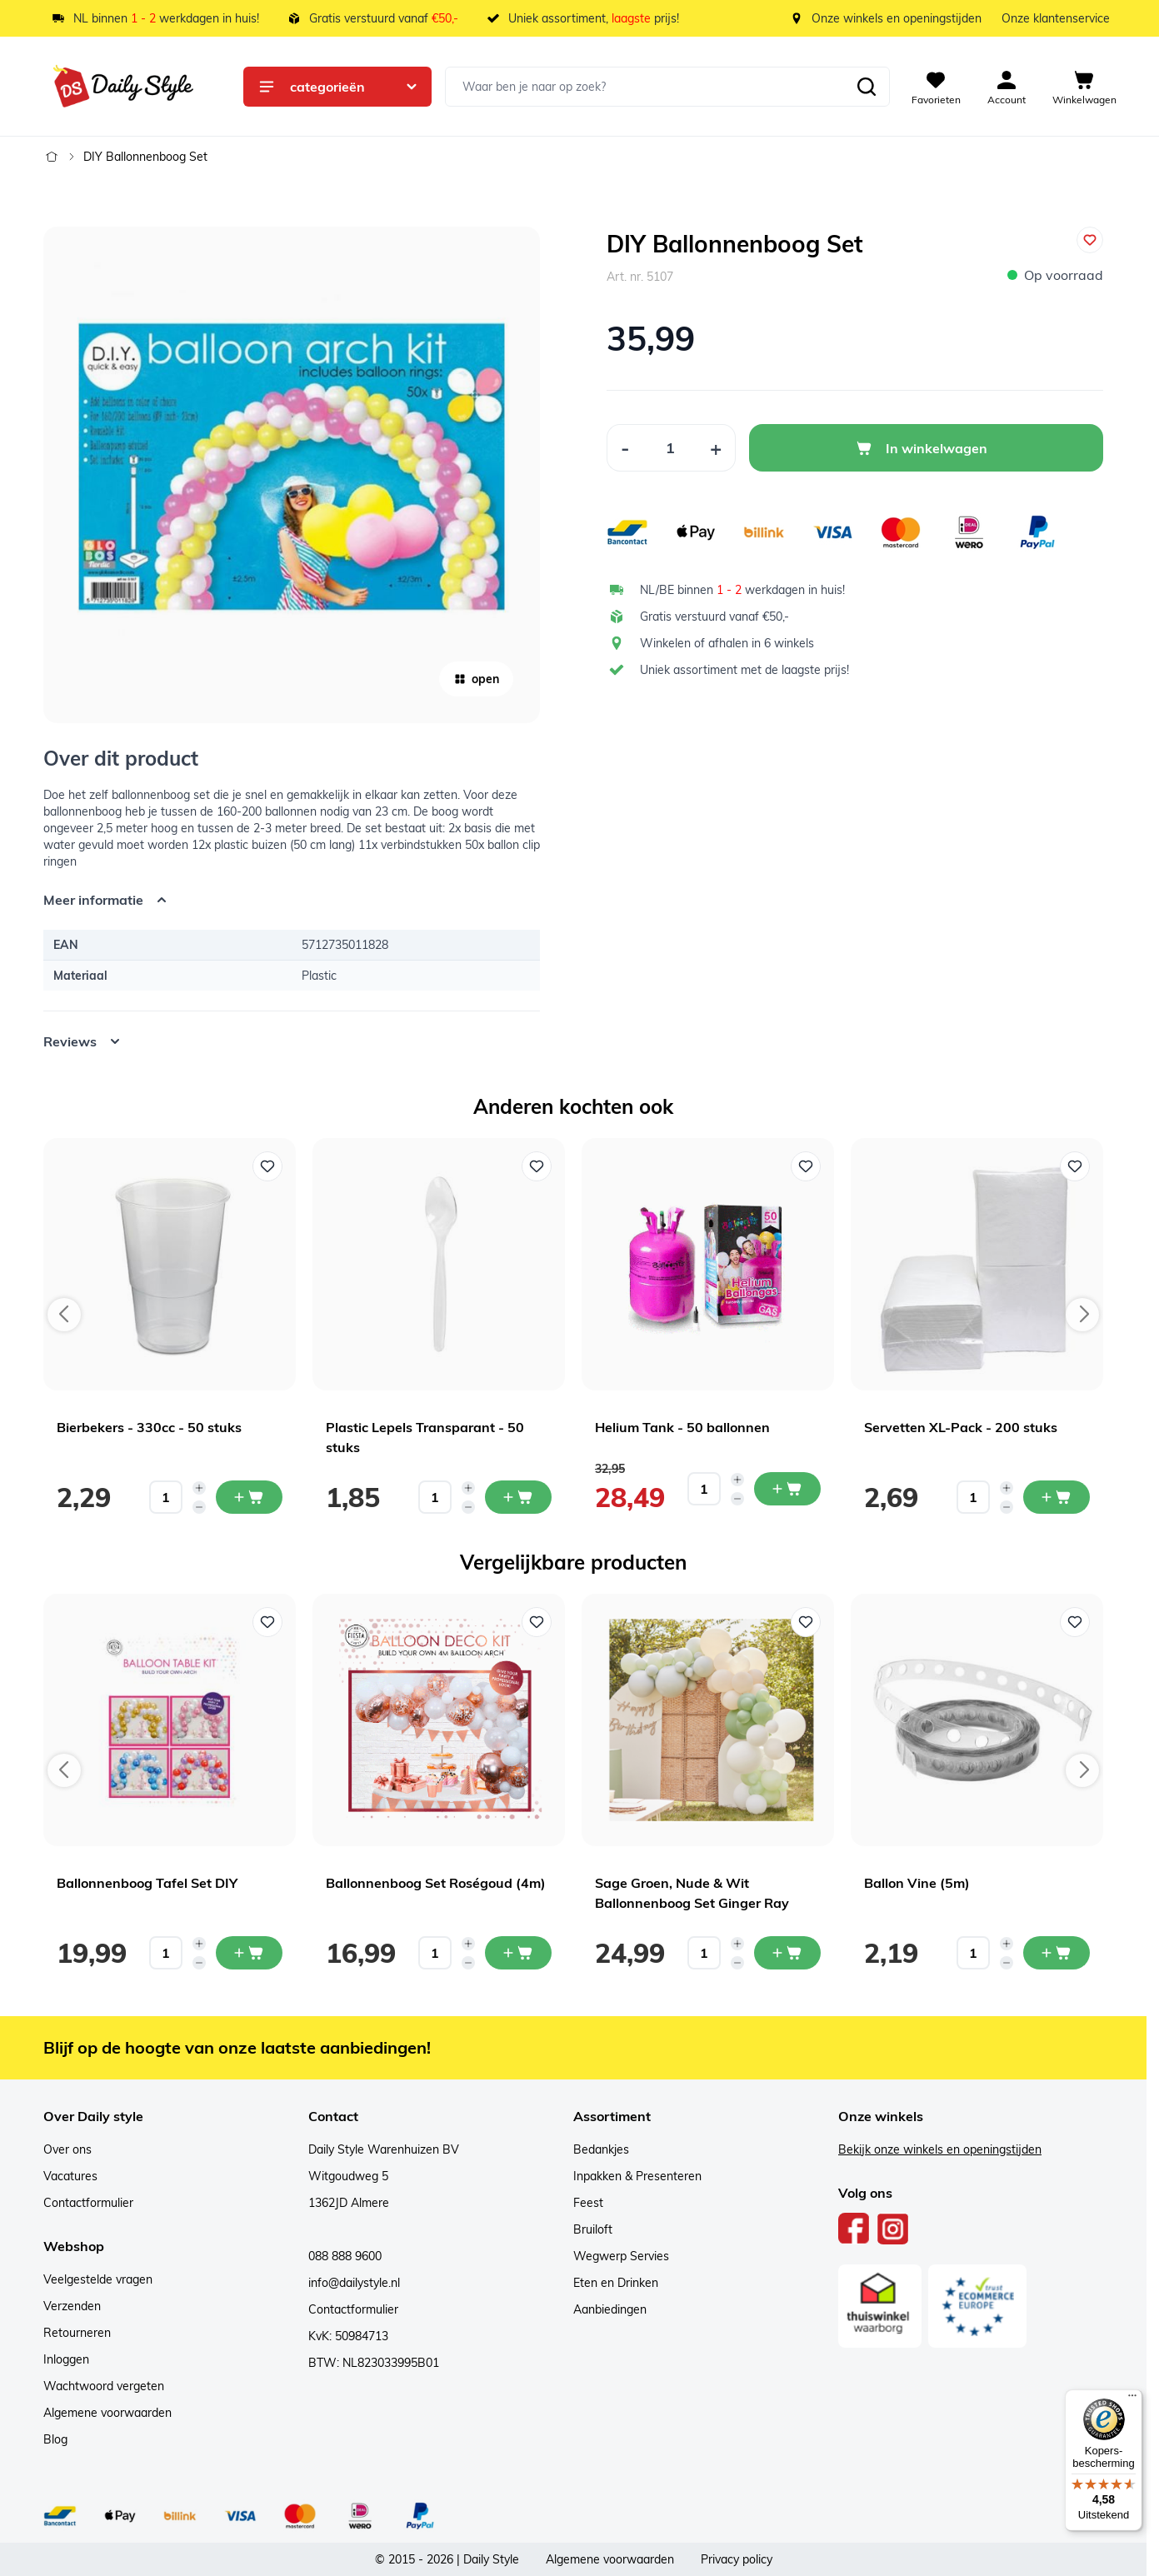 This screenshot has width=1159, height=2576. Describe the element at coordinates (88, 2202) in the screenshot. I see `Contactformulier` at that location.